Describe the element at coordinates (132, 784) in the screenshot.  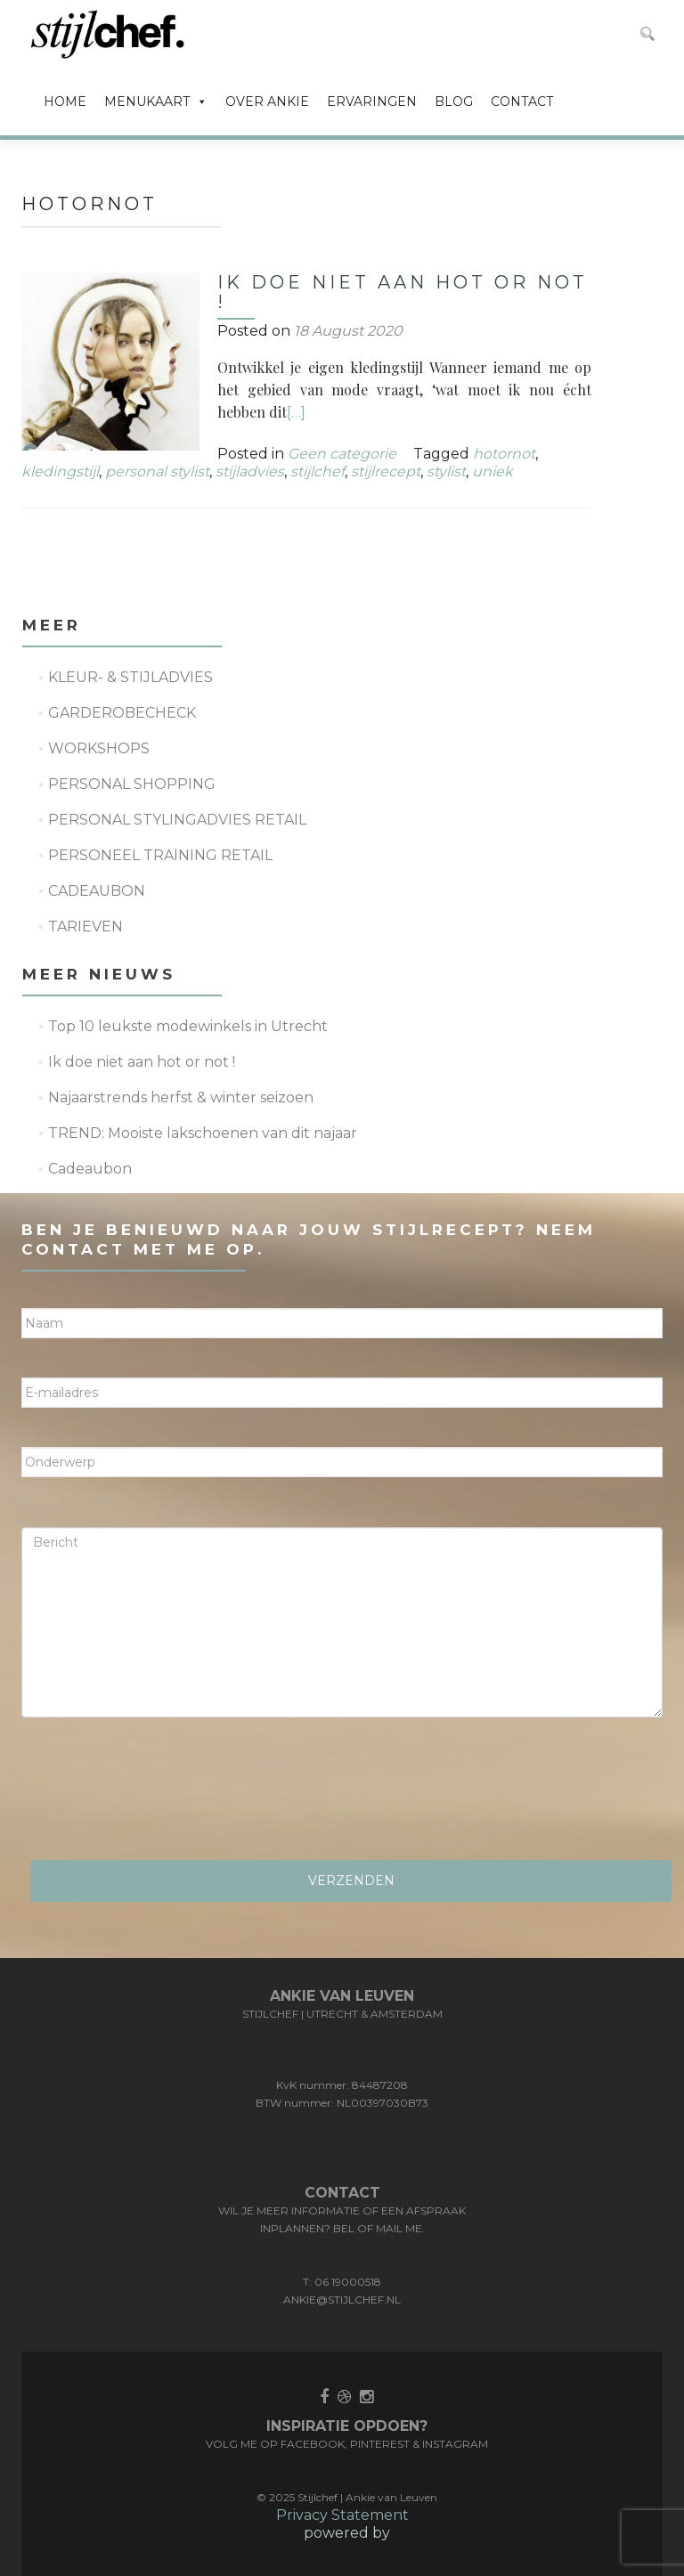
I see `PERSONAL SHOPPING` at that location.